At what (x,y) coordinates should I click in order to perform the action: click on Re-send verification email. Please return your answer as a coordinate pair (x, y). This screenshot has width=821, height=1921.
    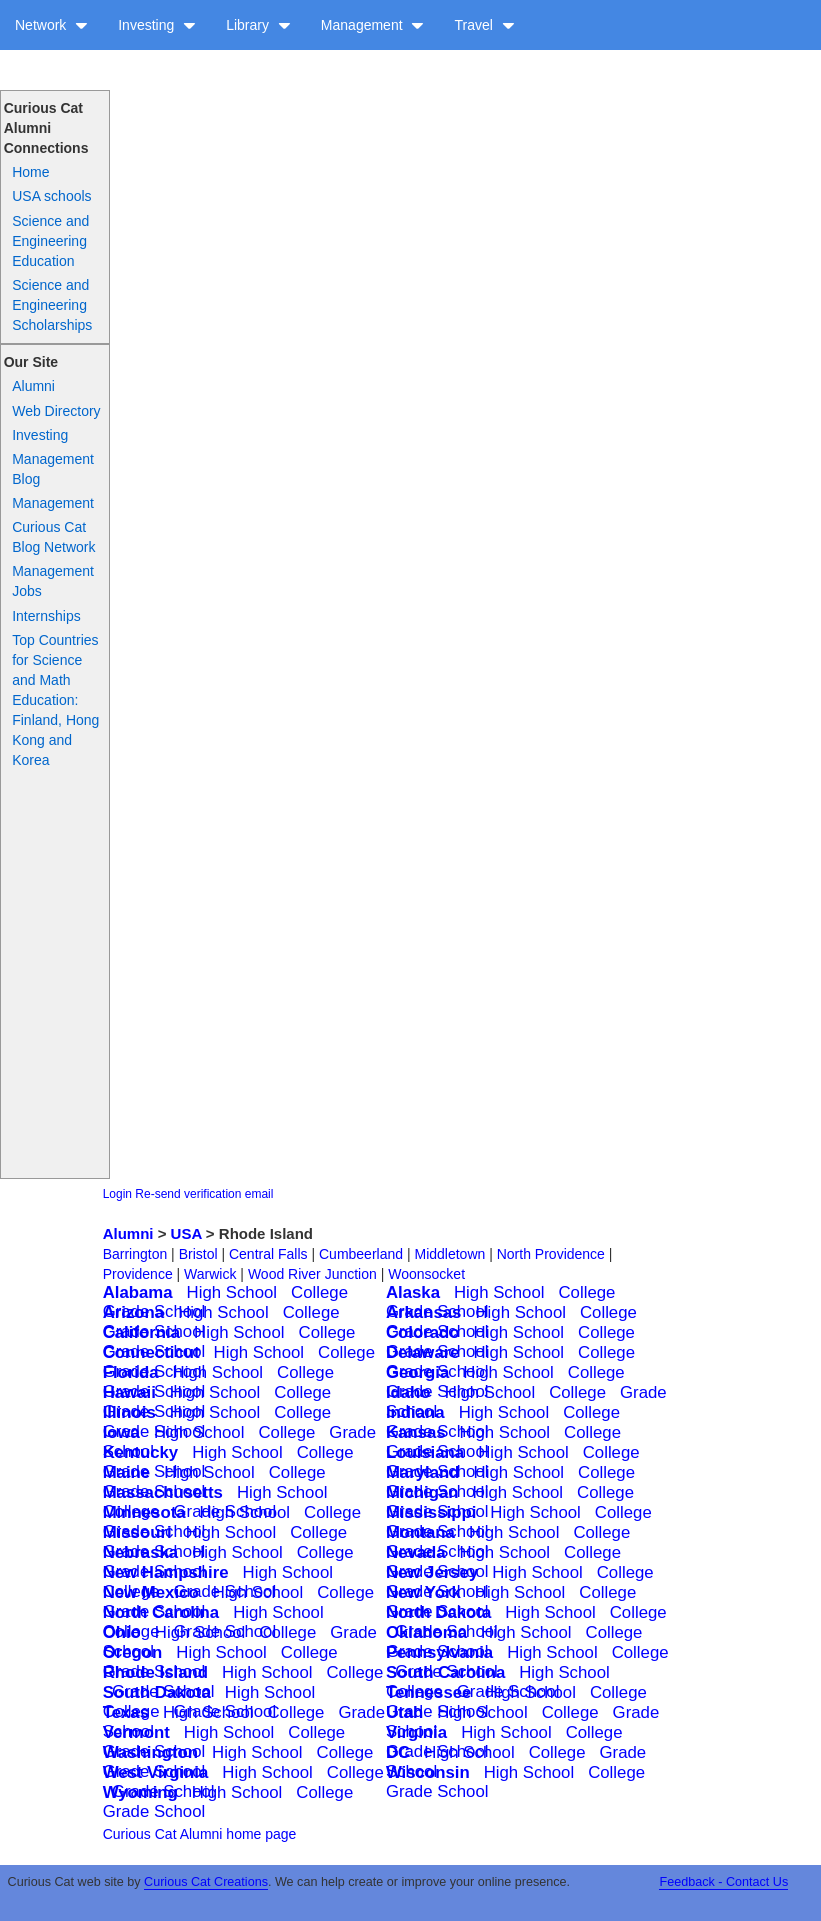
    Looking at the image, I should click on (204, 1194).